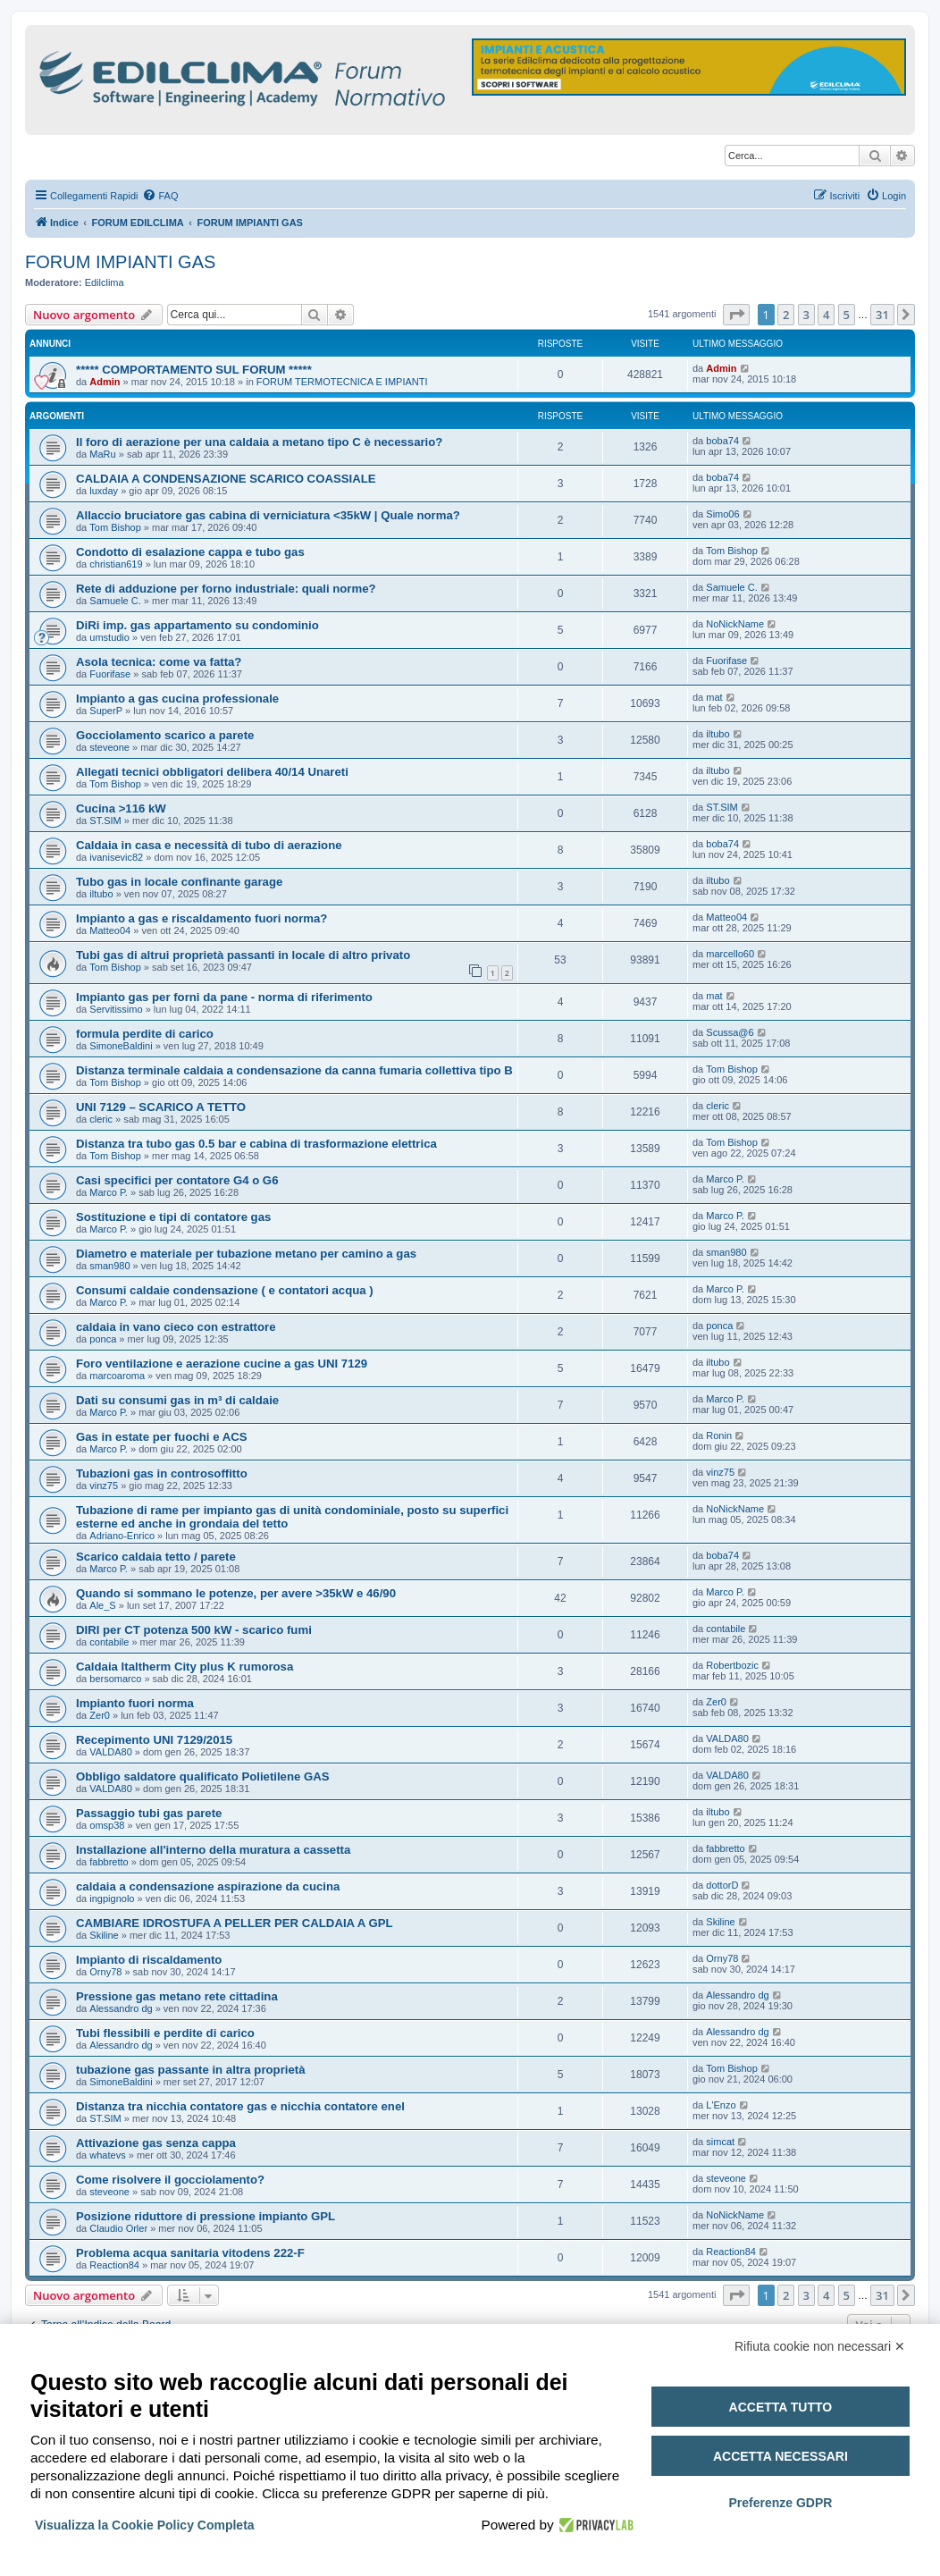 The width and height of the screenshot is (940, 2576). I want to click on Condotto di esalazione cappa e tubo gas, so click(190, 552).